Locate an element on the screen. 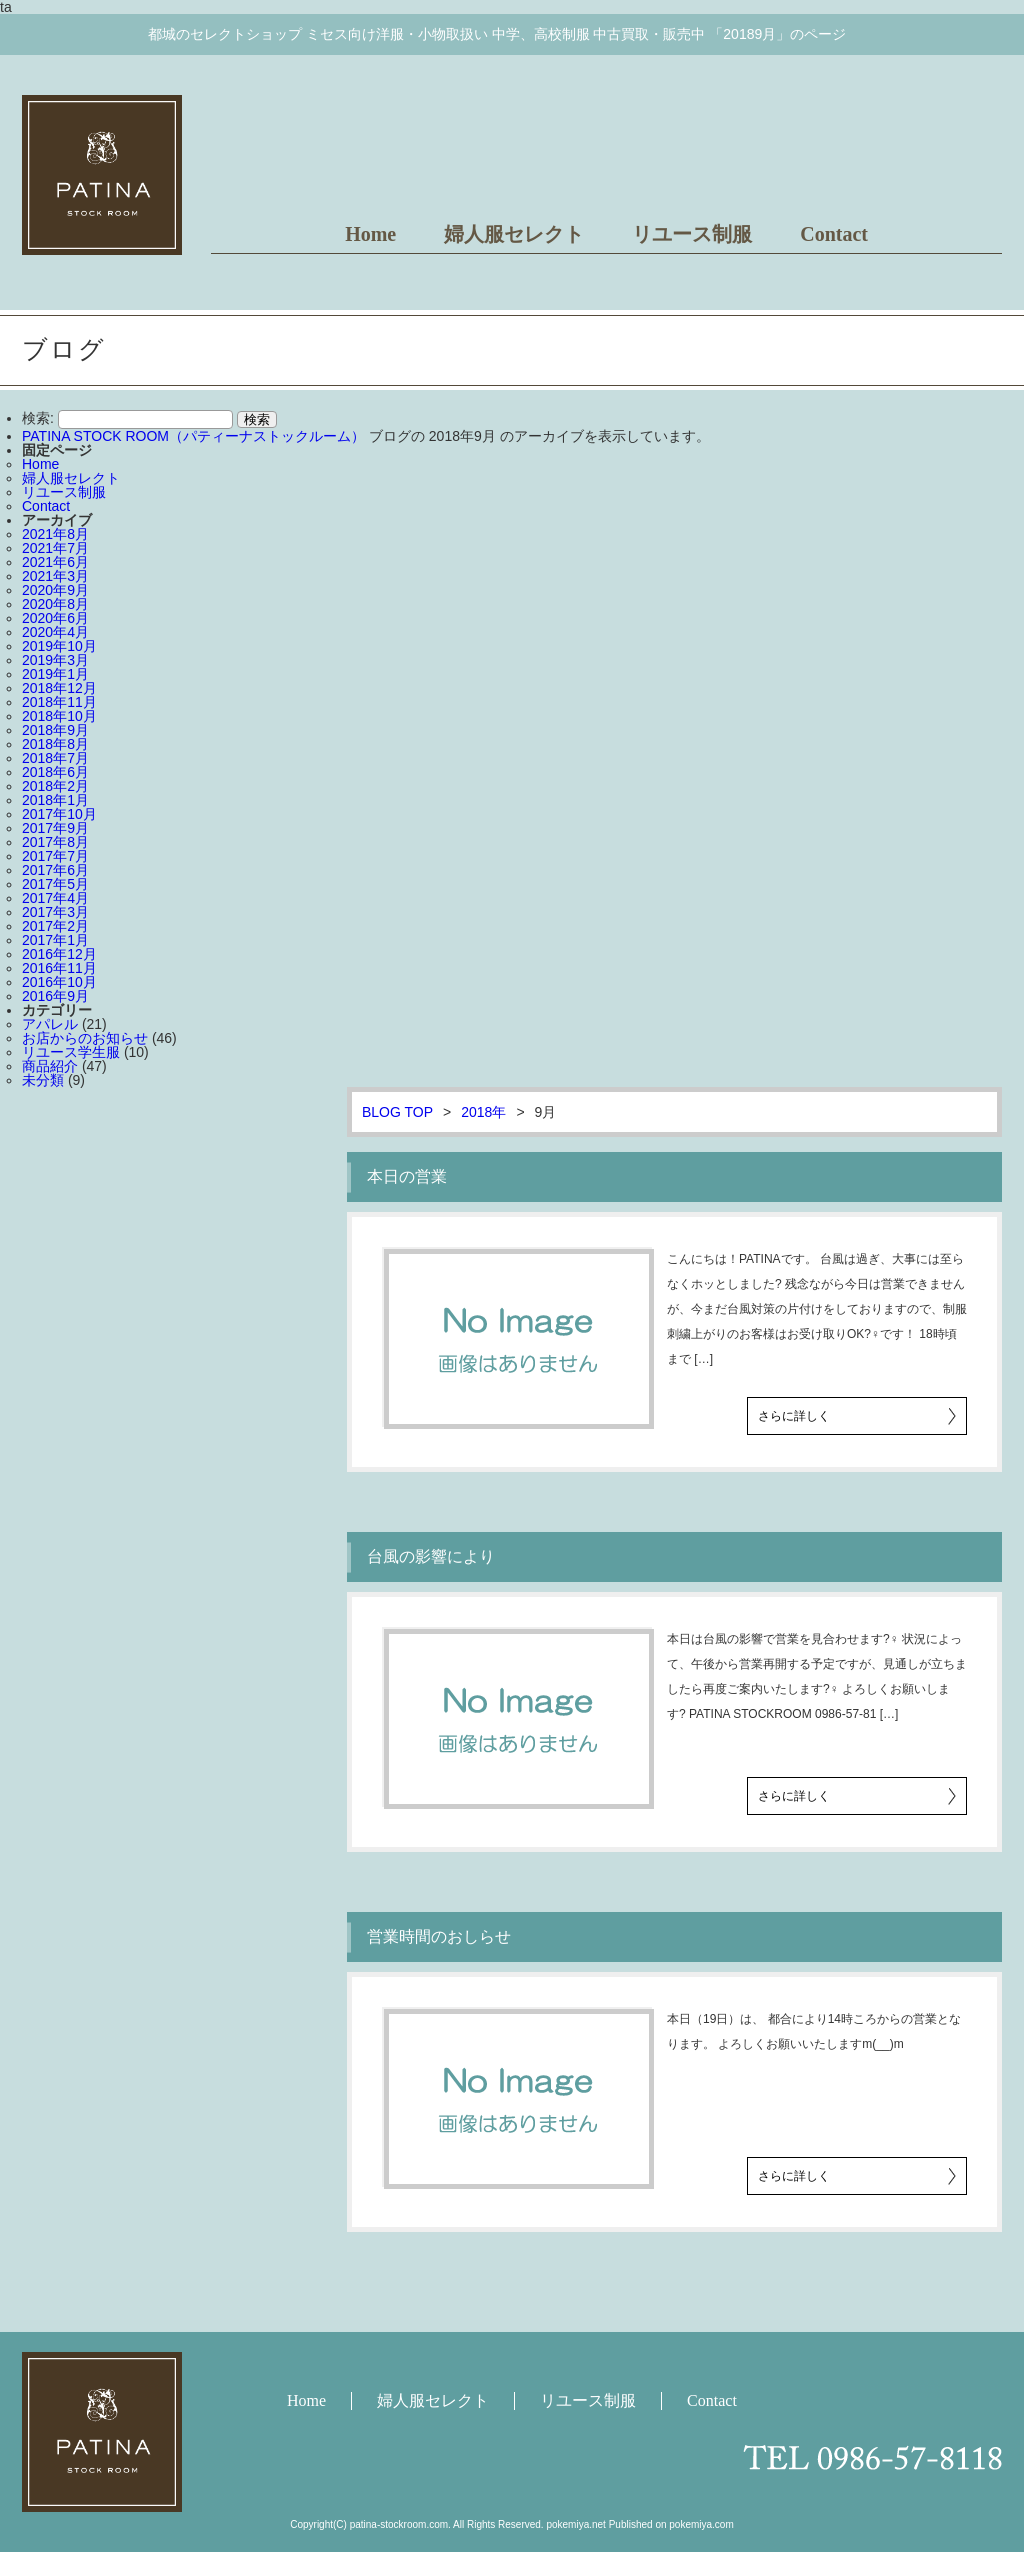  2018年1月 is located at coordinates (55, 800).